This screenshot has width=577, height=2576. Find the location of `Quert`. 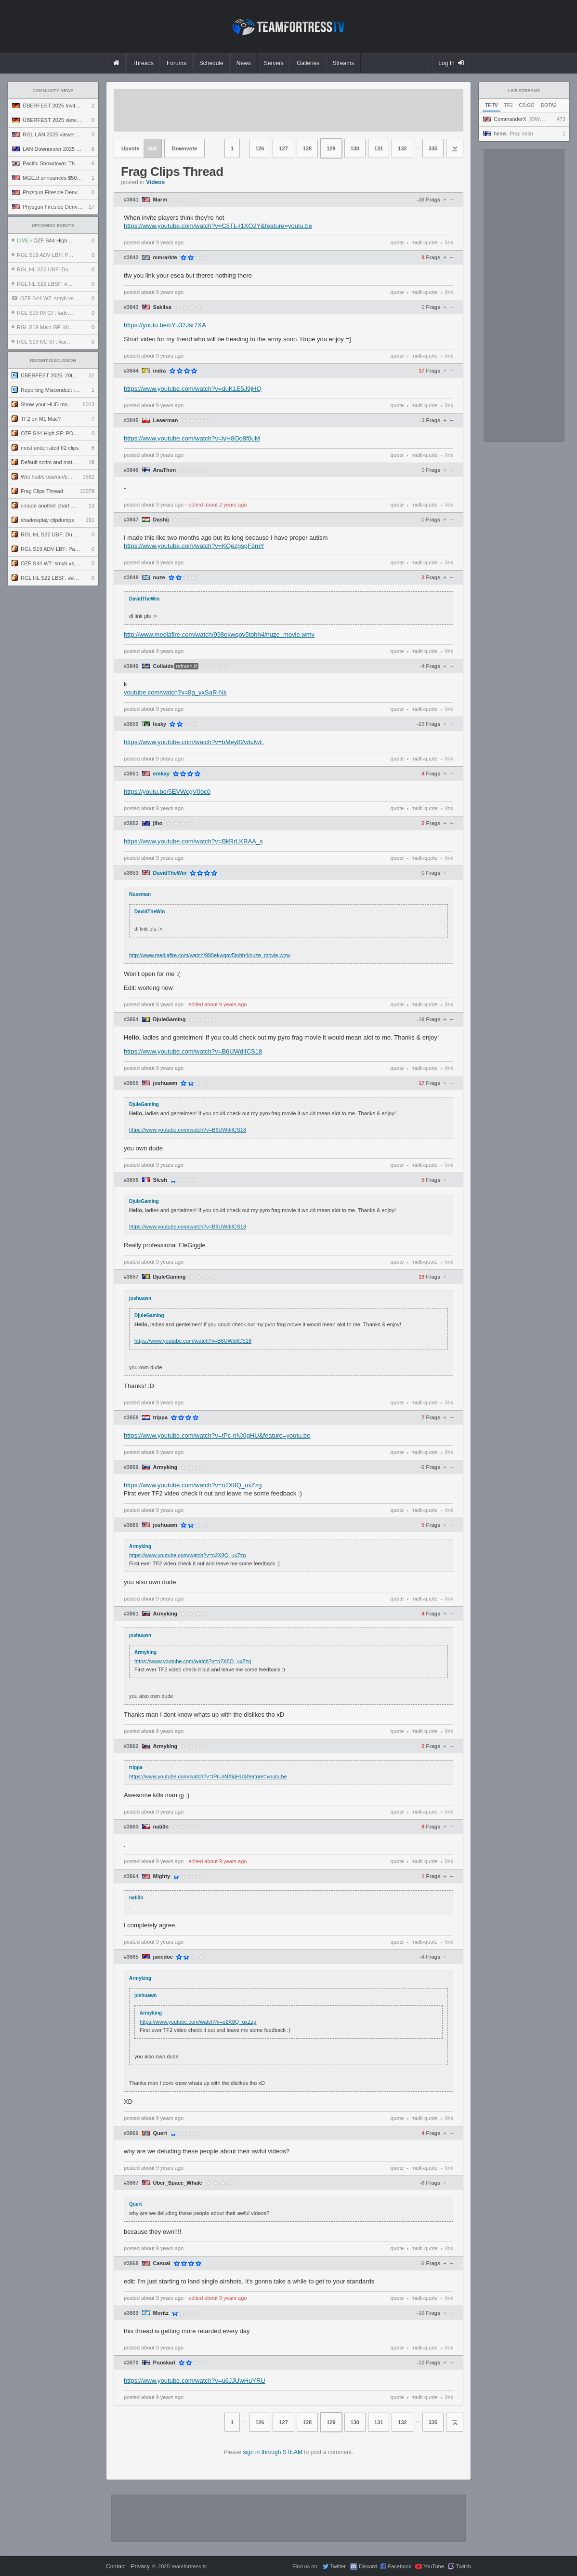

Quert is located at coordinates (160, 2133).